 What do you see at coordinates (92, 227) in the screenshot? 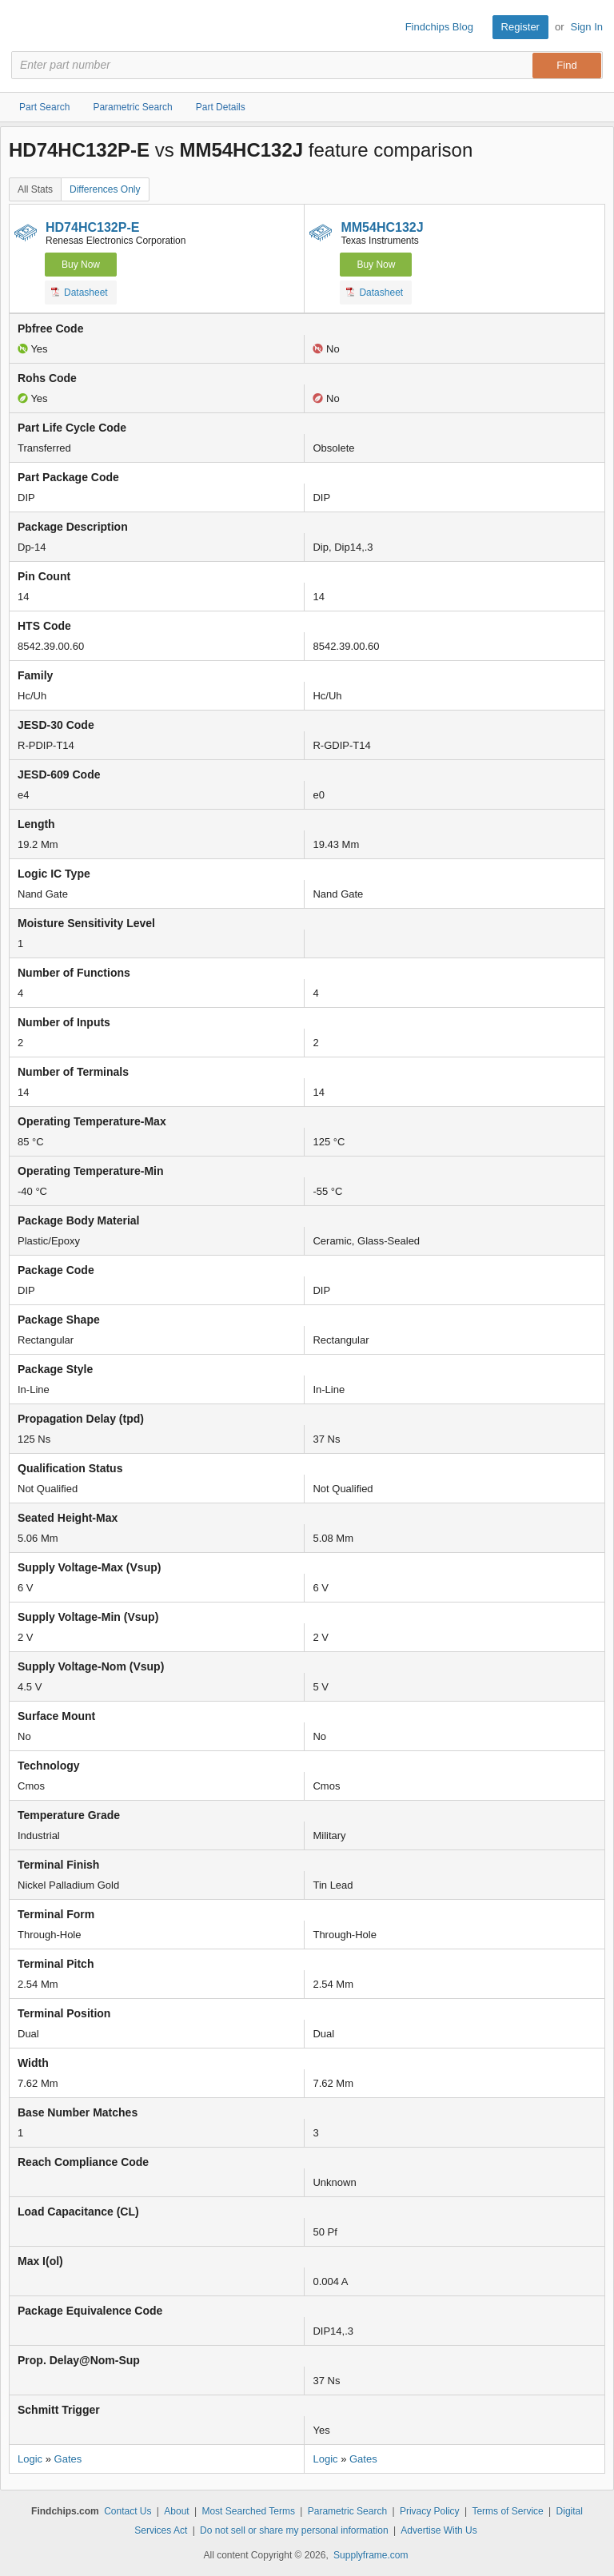
I see `HD74HC132P-E` at bounding box center [92, 227].